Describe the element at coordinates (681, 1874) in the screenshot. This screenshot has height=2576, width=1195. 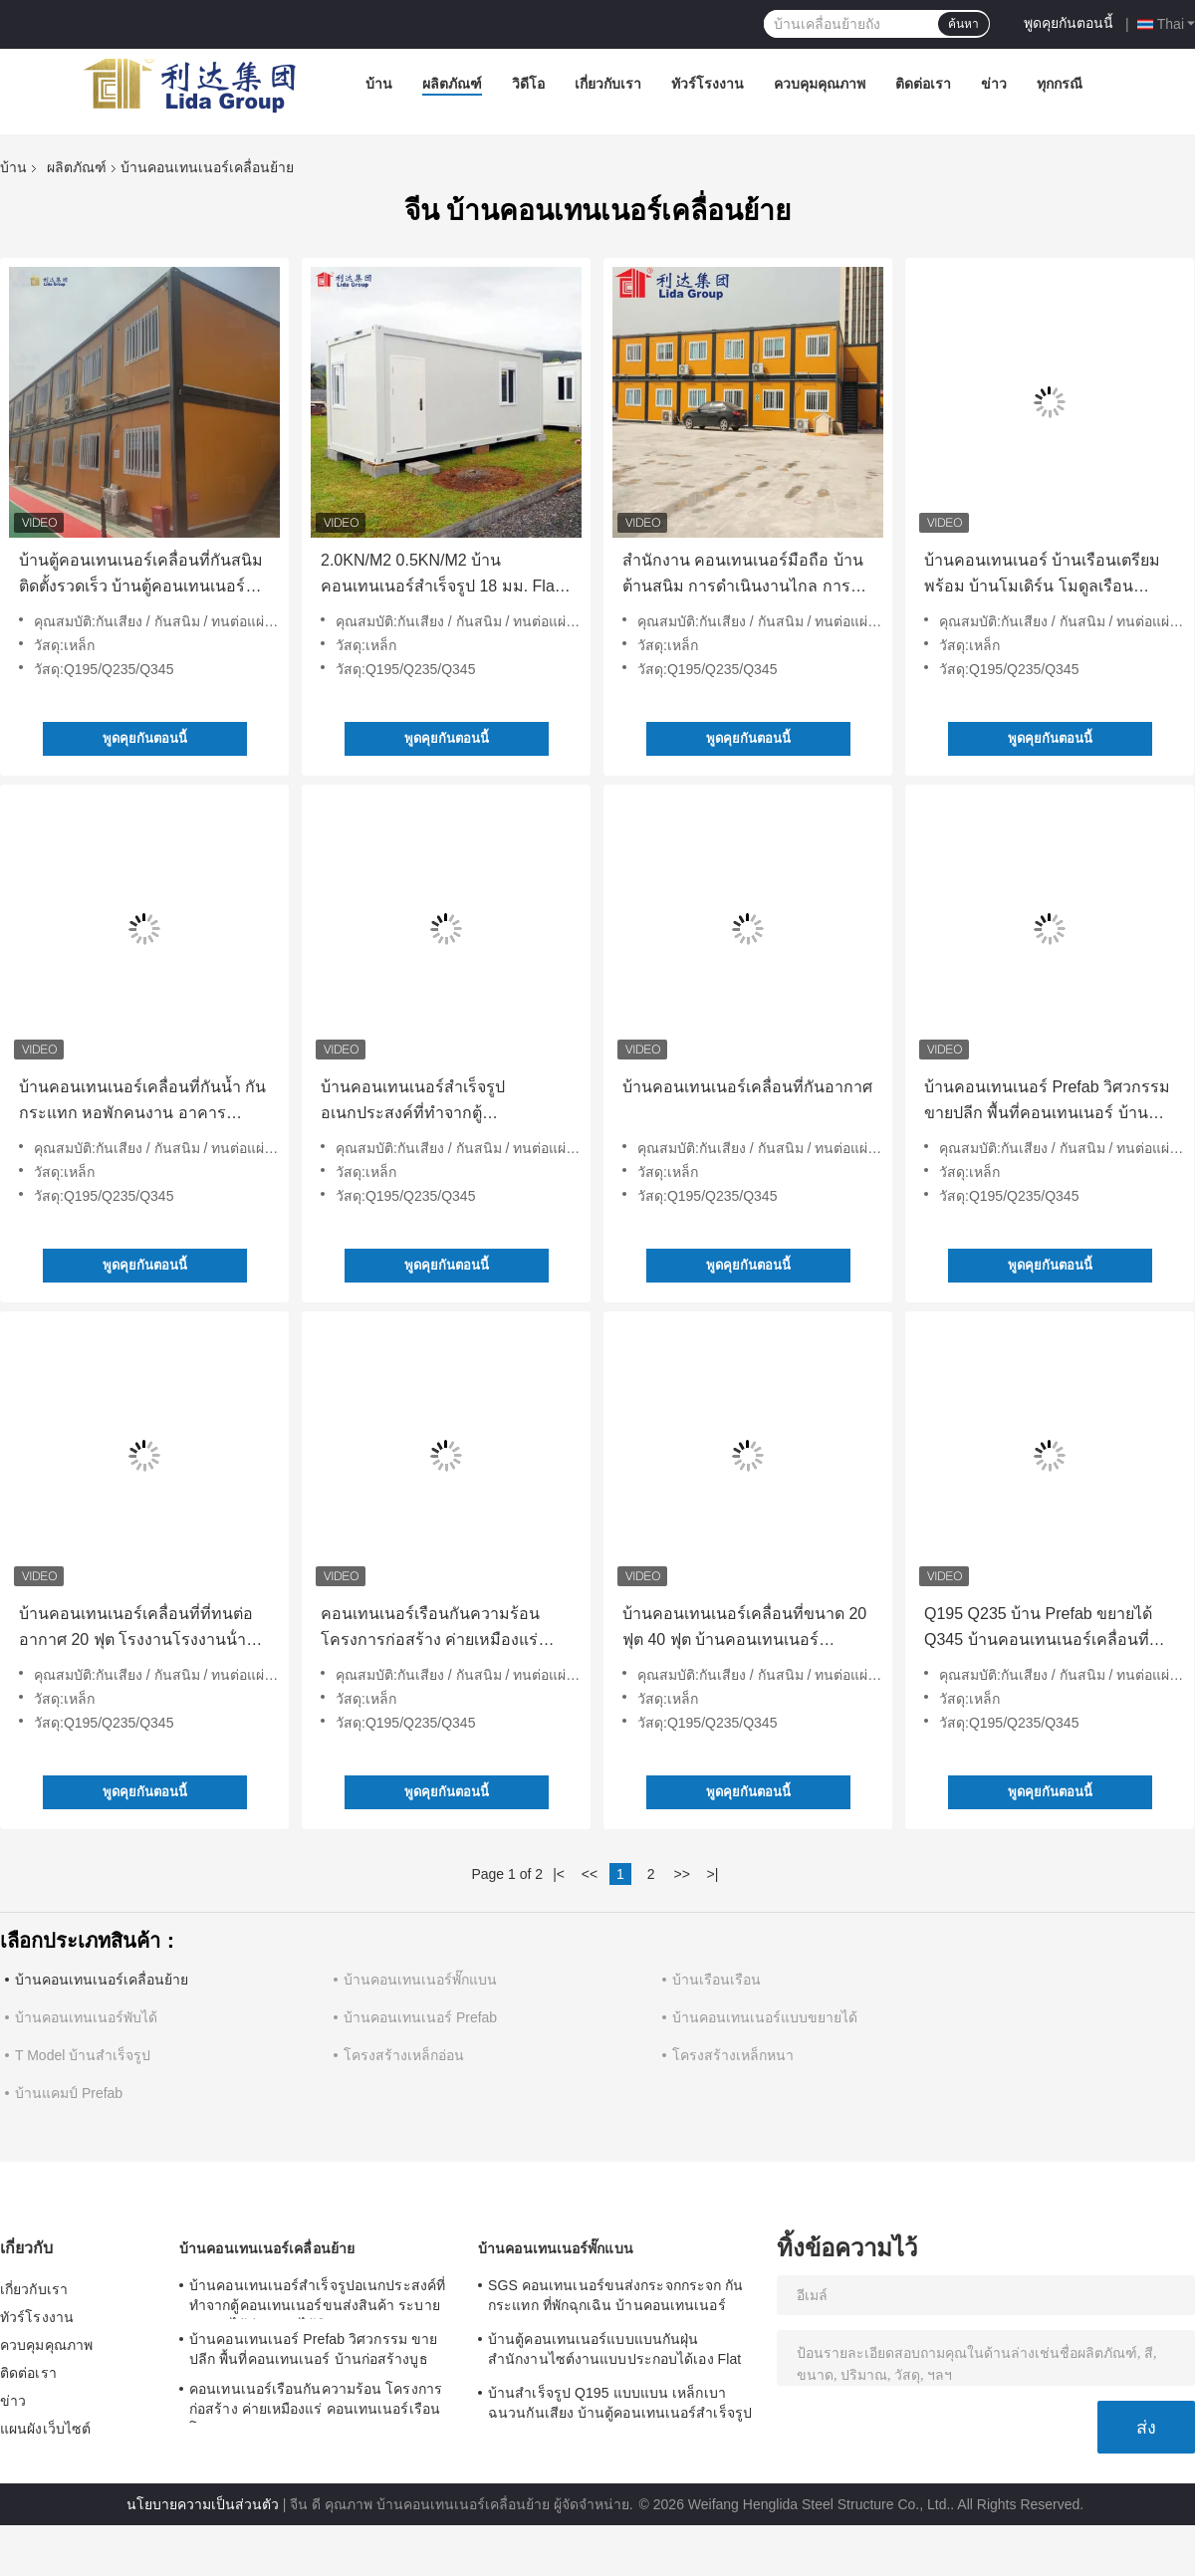
I see `>>` at that location.